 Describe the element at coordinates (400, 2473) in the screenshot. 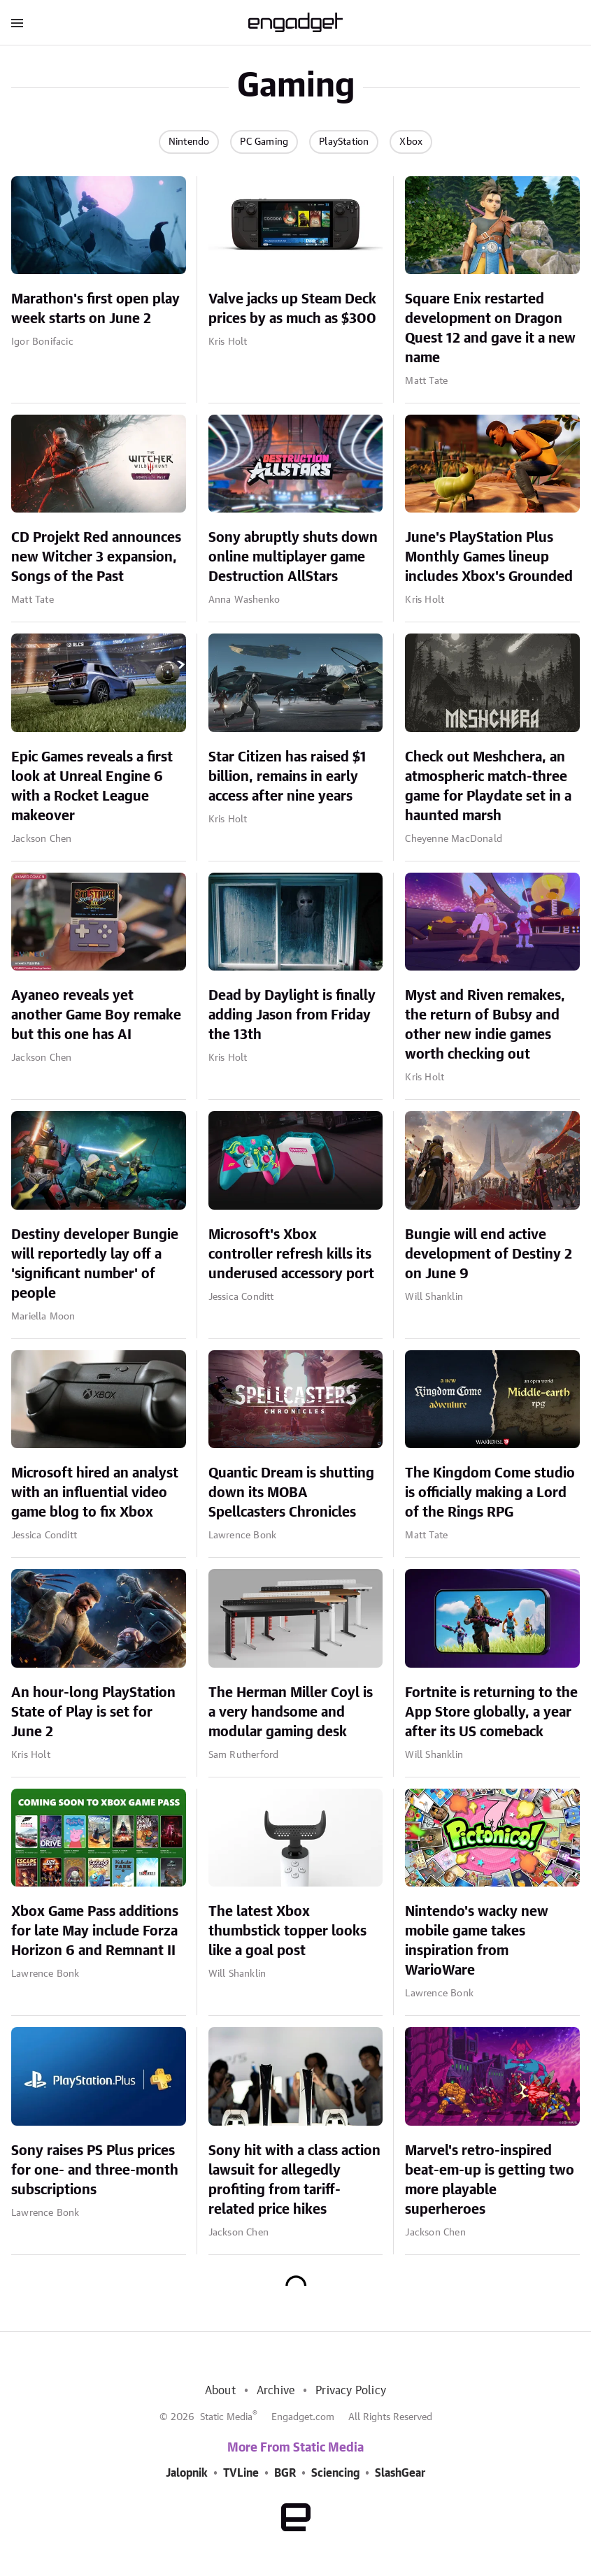

I see `SlashGear` at that location.